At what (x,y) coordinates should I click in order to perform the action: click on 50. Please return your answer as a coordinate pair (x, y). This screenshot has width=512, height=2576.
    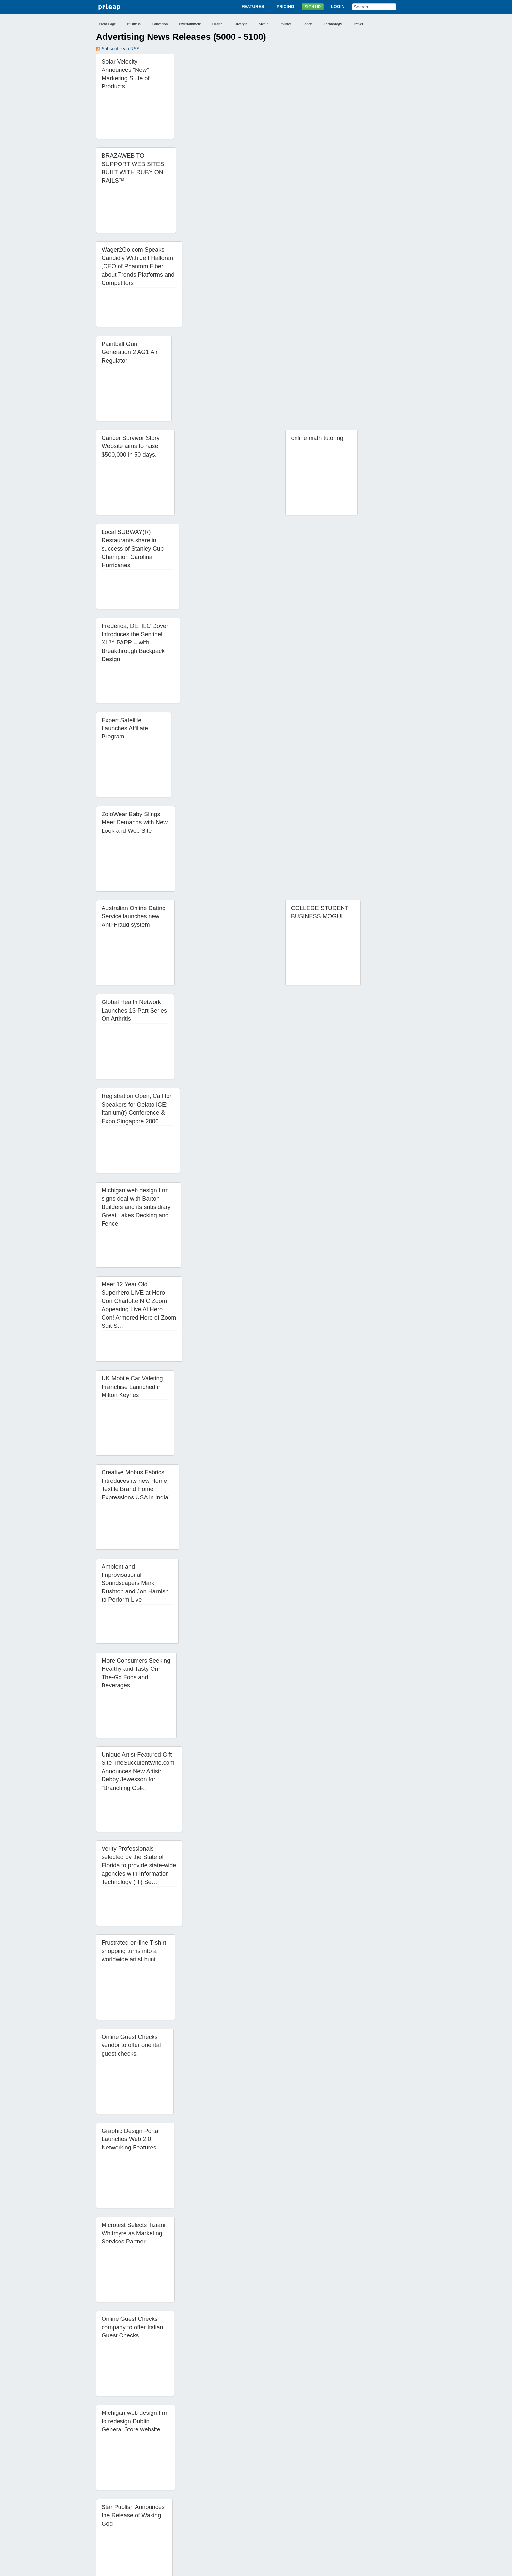
    Looking at the image, I should click on (142, 2505).